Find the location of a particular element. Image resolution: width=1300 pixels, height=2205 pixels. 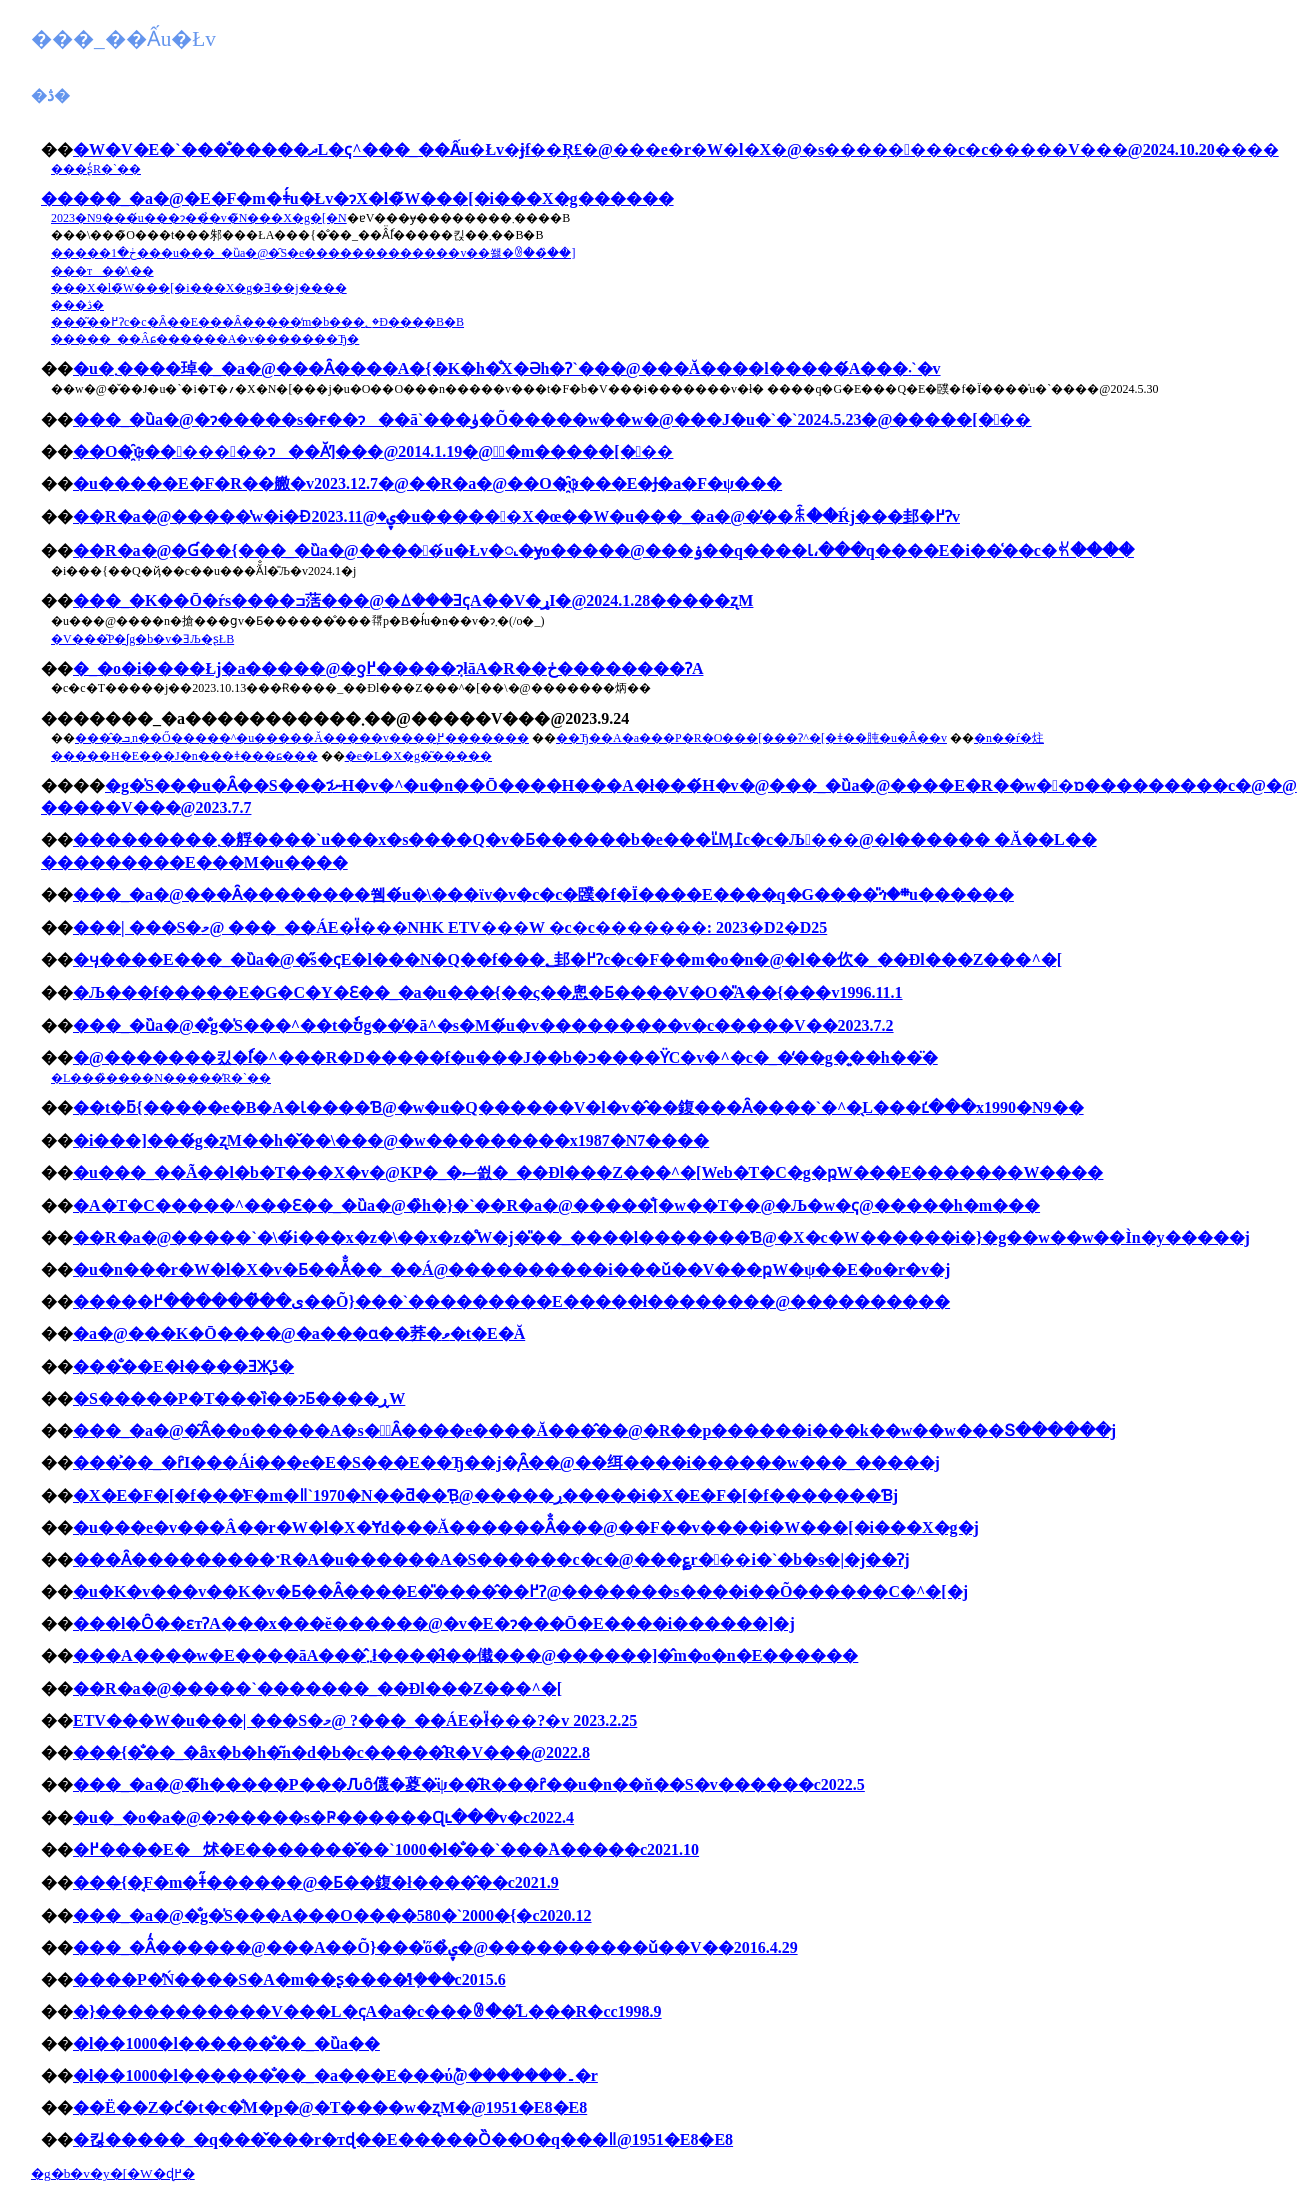

�u���_��Ã��l�b�T���X�v�@KP�_�ސ쐸�_��Ðl���Z���^�[Web�T�C�g�ҏW���E�������W���� is located at coordinates (588, 1172).